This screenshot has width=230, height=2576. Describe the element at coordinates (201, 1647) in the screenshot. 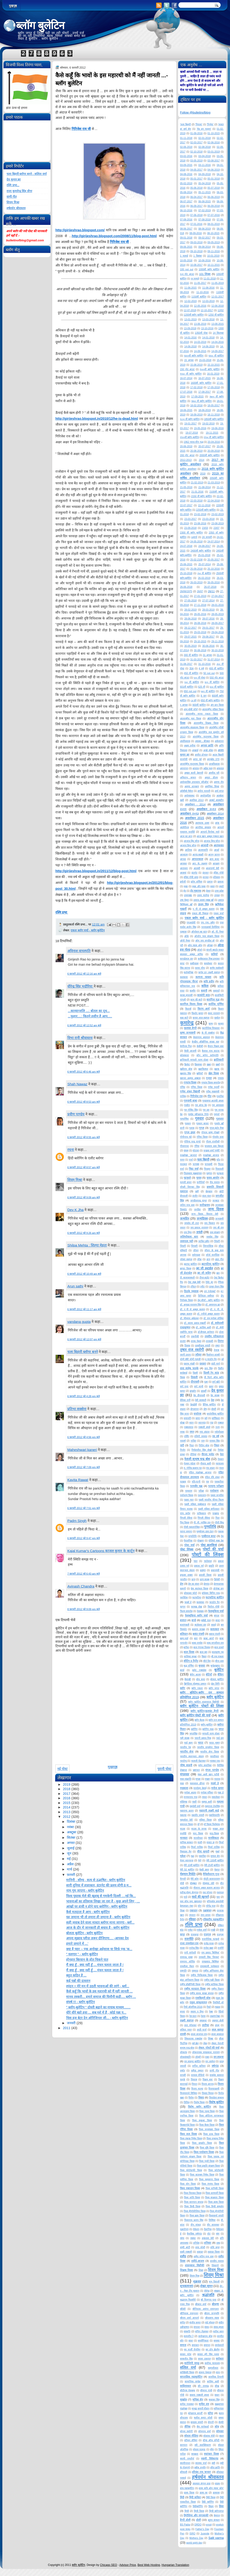

I see `बाल गंगाधर तिलक` at that location.